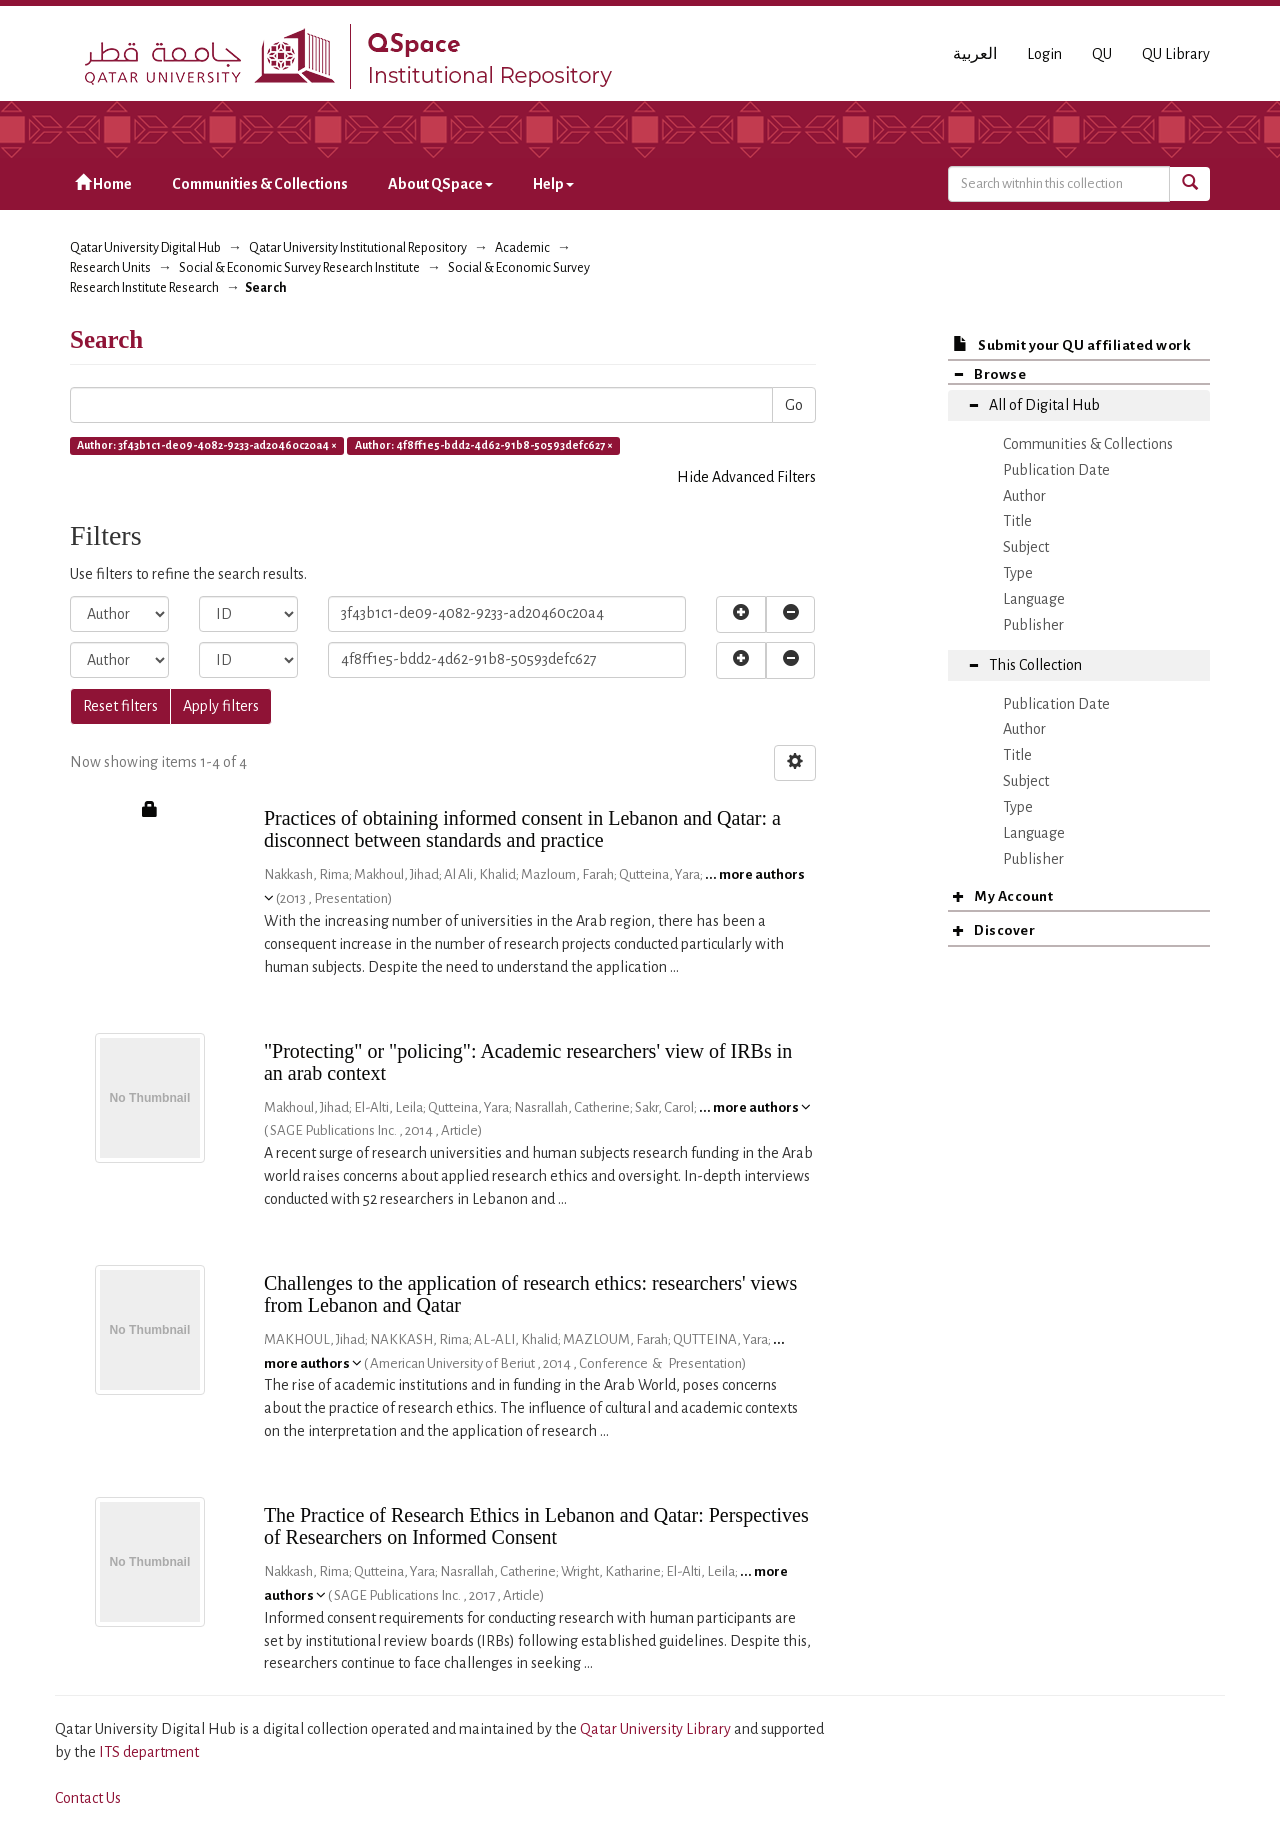 The height and width of the screenshot is (1842, 1280). I want to click on Social & Economic Survey Research Institute, so click(299, 268).